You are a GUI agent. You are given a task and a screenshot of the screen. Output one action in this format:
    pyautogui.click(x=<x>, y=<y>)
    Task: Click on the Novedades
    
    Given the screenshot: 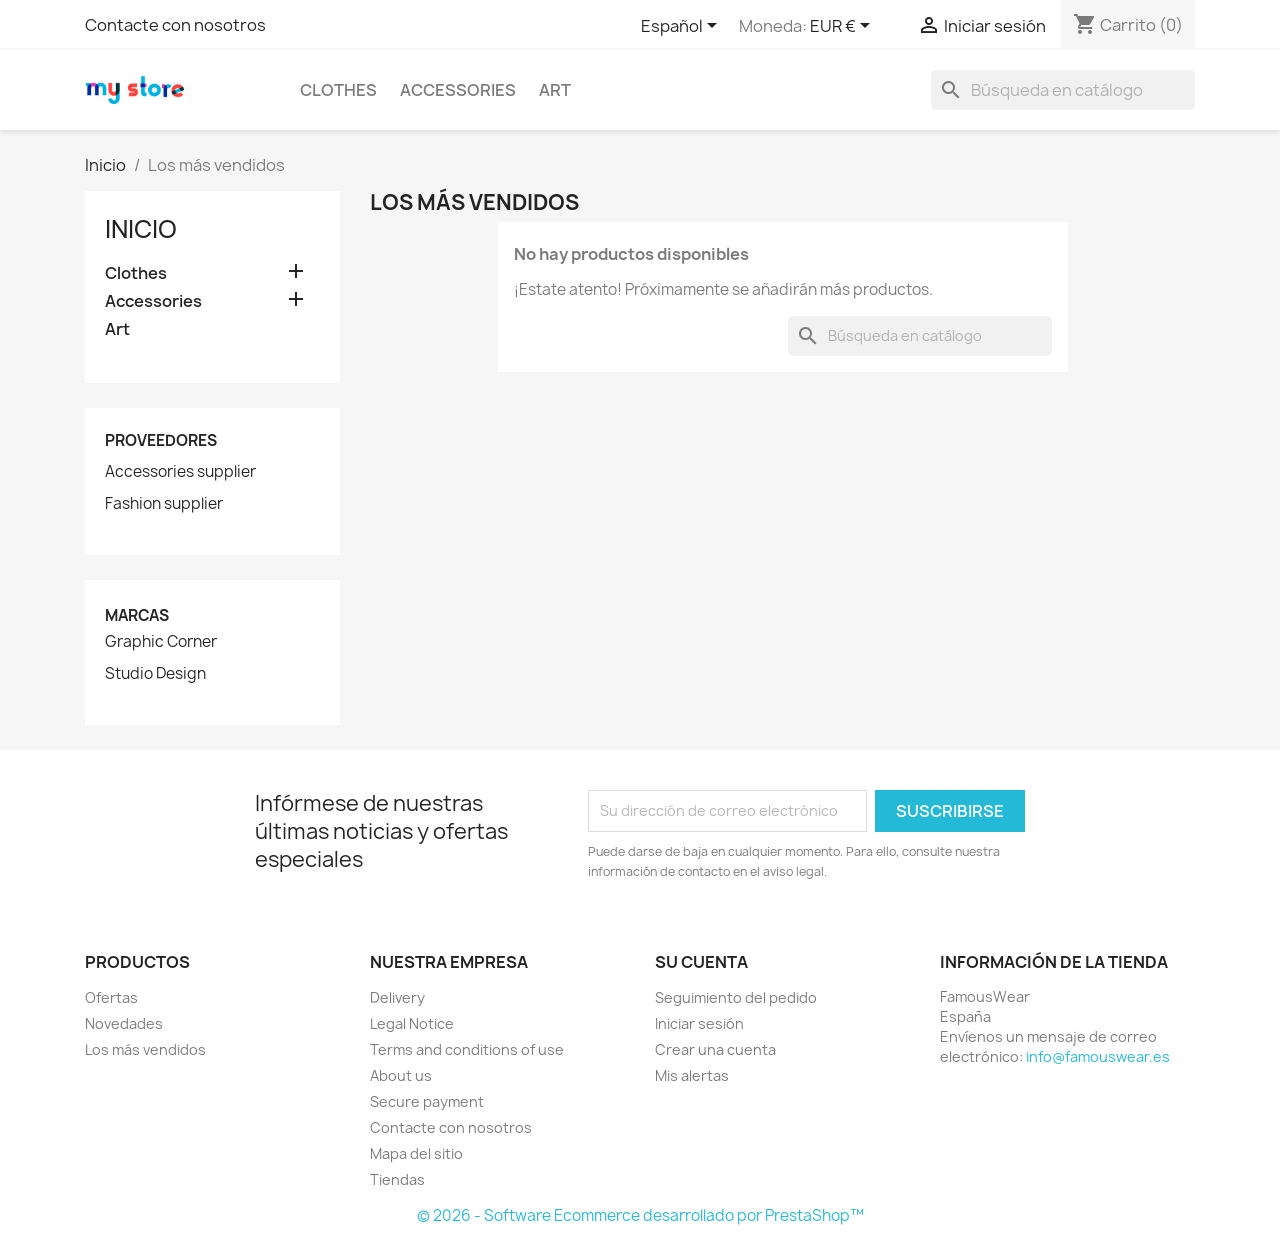 What is the action you would take?
    pyautogui.click(x=124, y=1023)
    